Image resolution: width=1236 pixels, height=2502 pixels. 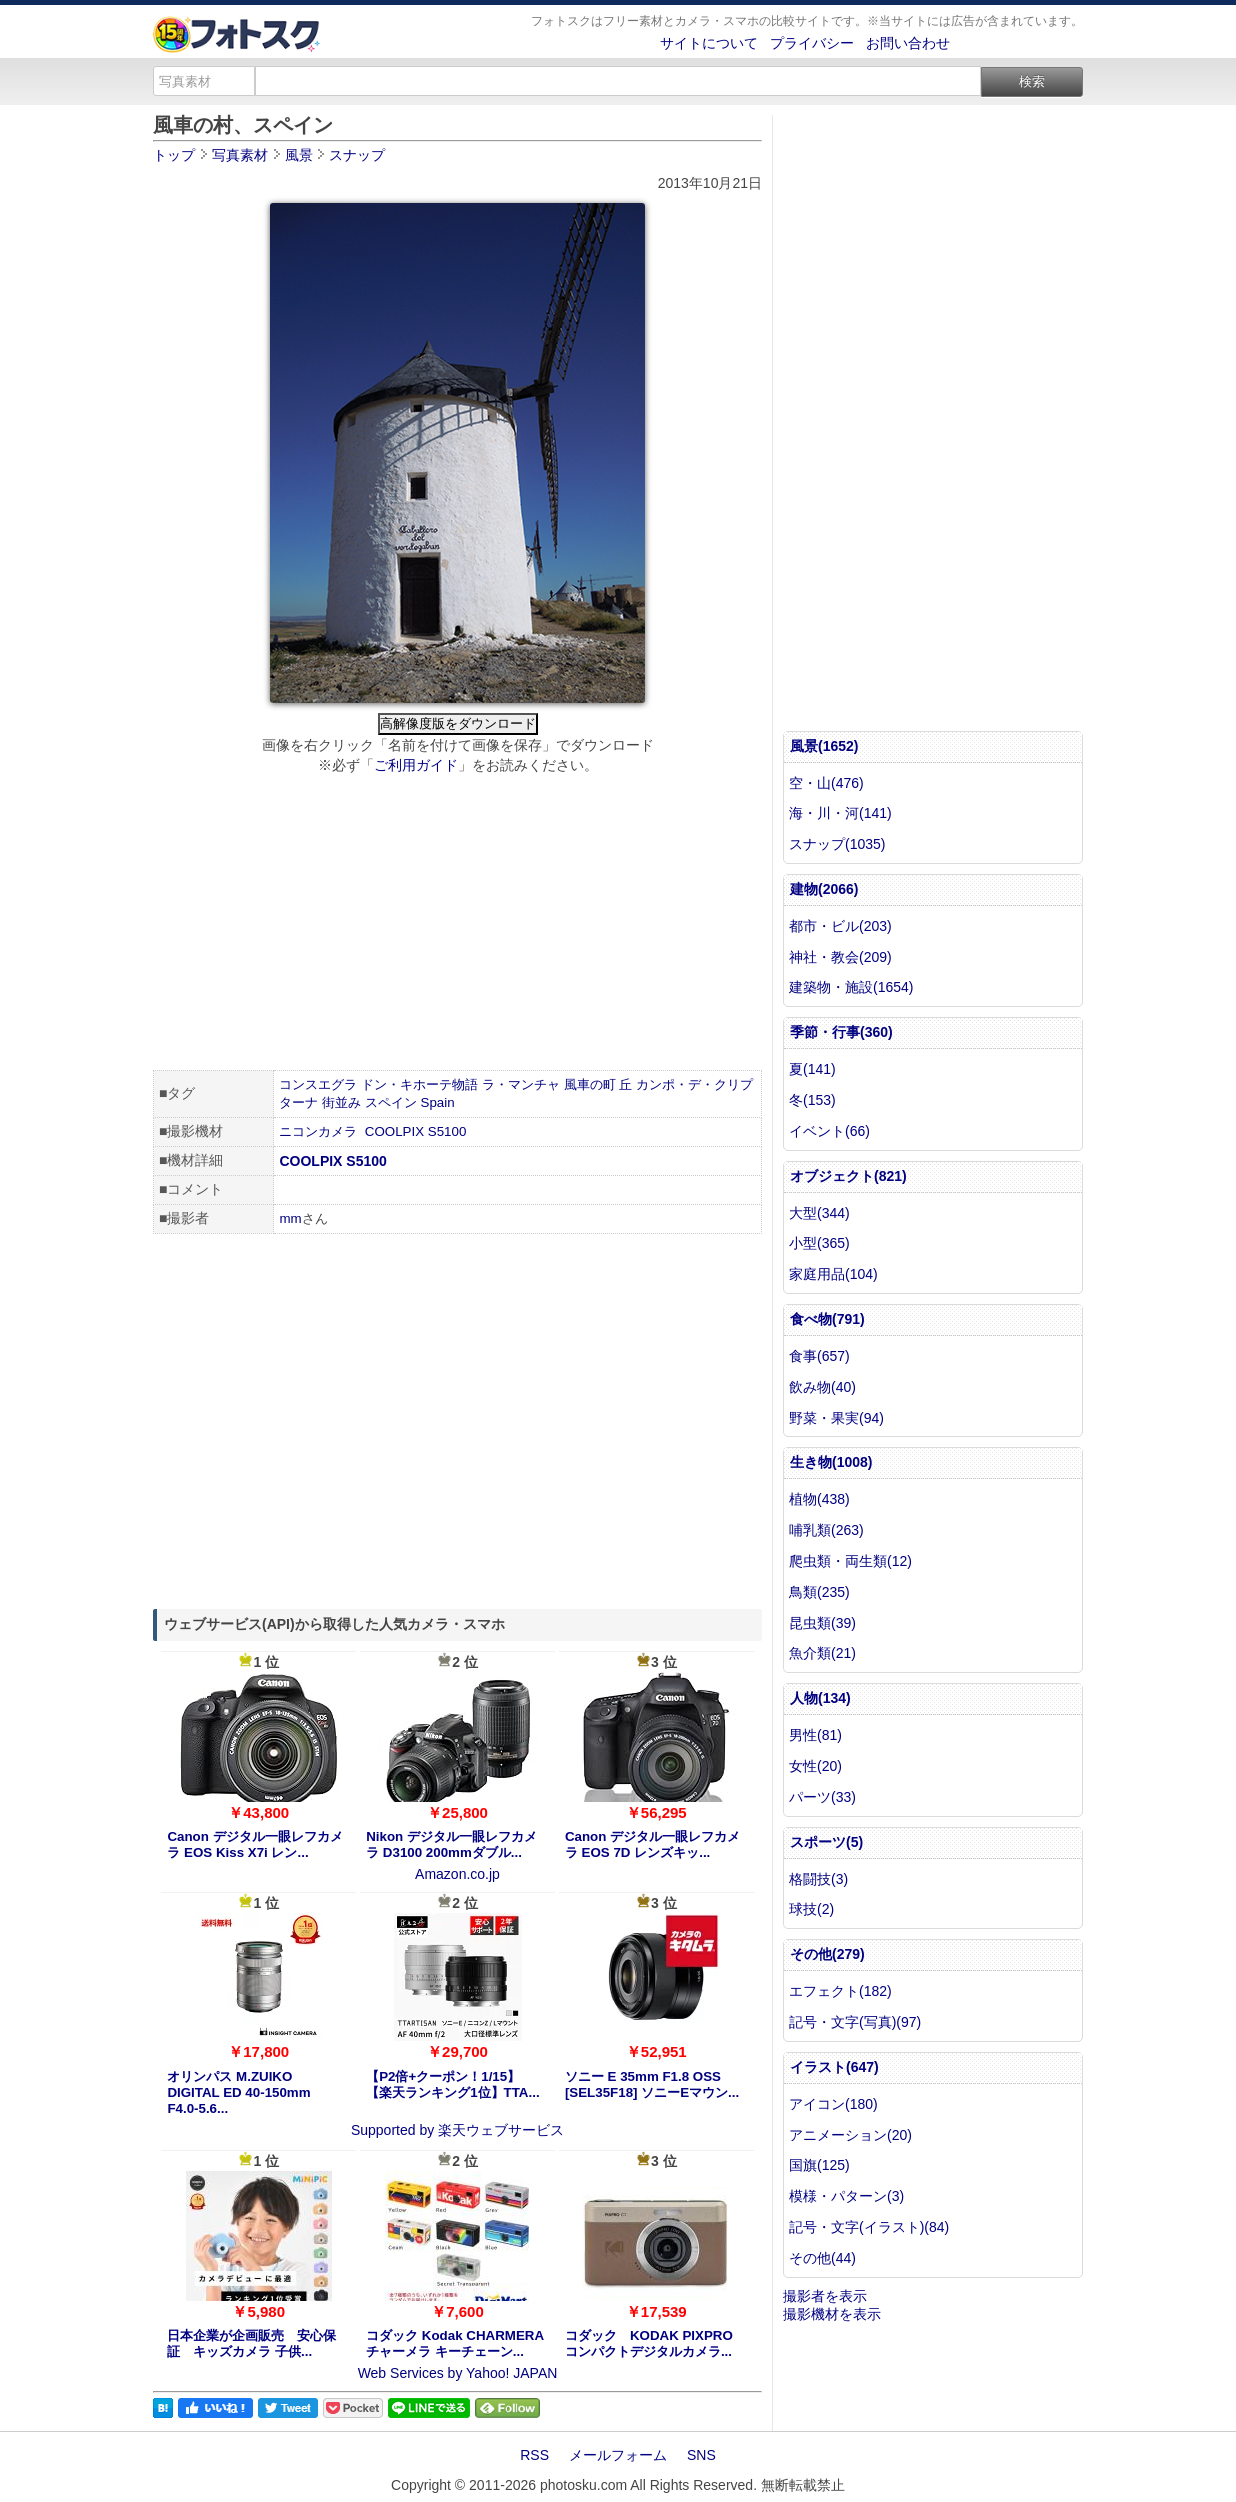 What do you see at coordinates (649, 2343) in the screenshot?
I see `コダック KODAK PIXPRO コンパクトデジタルカメラ...` at bounding box center [649, 2343].